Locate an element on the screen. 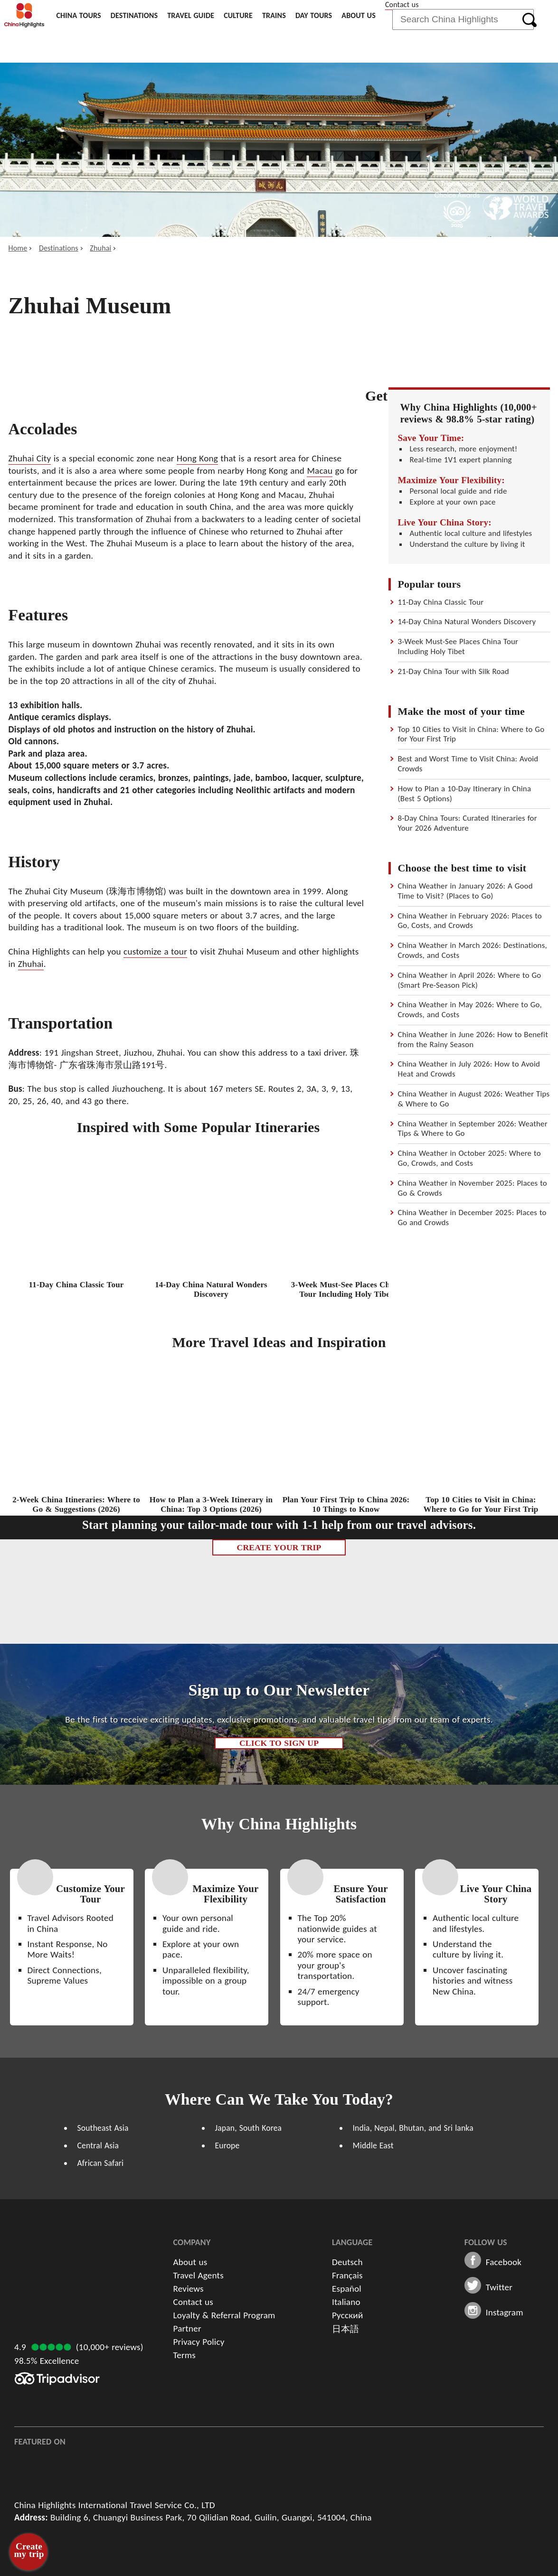  About us is located at coordinates (358, 15).